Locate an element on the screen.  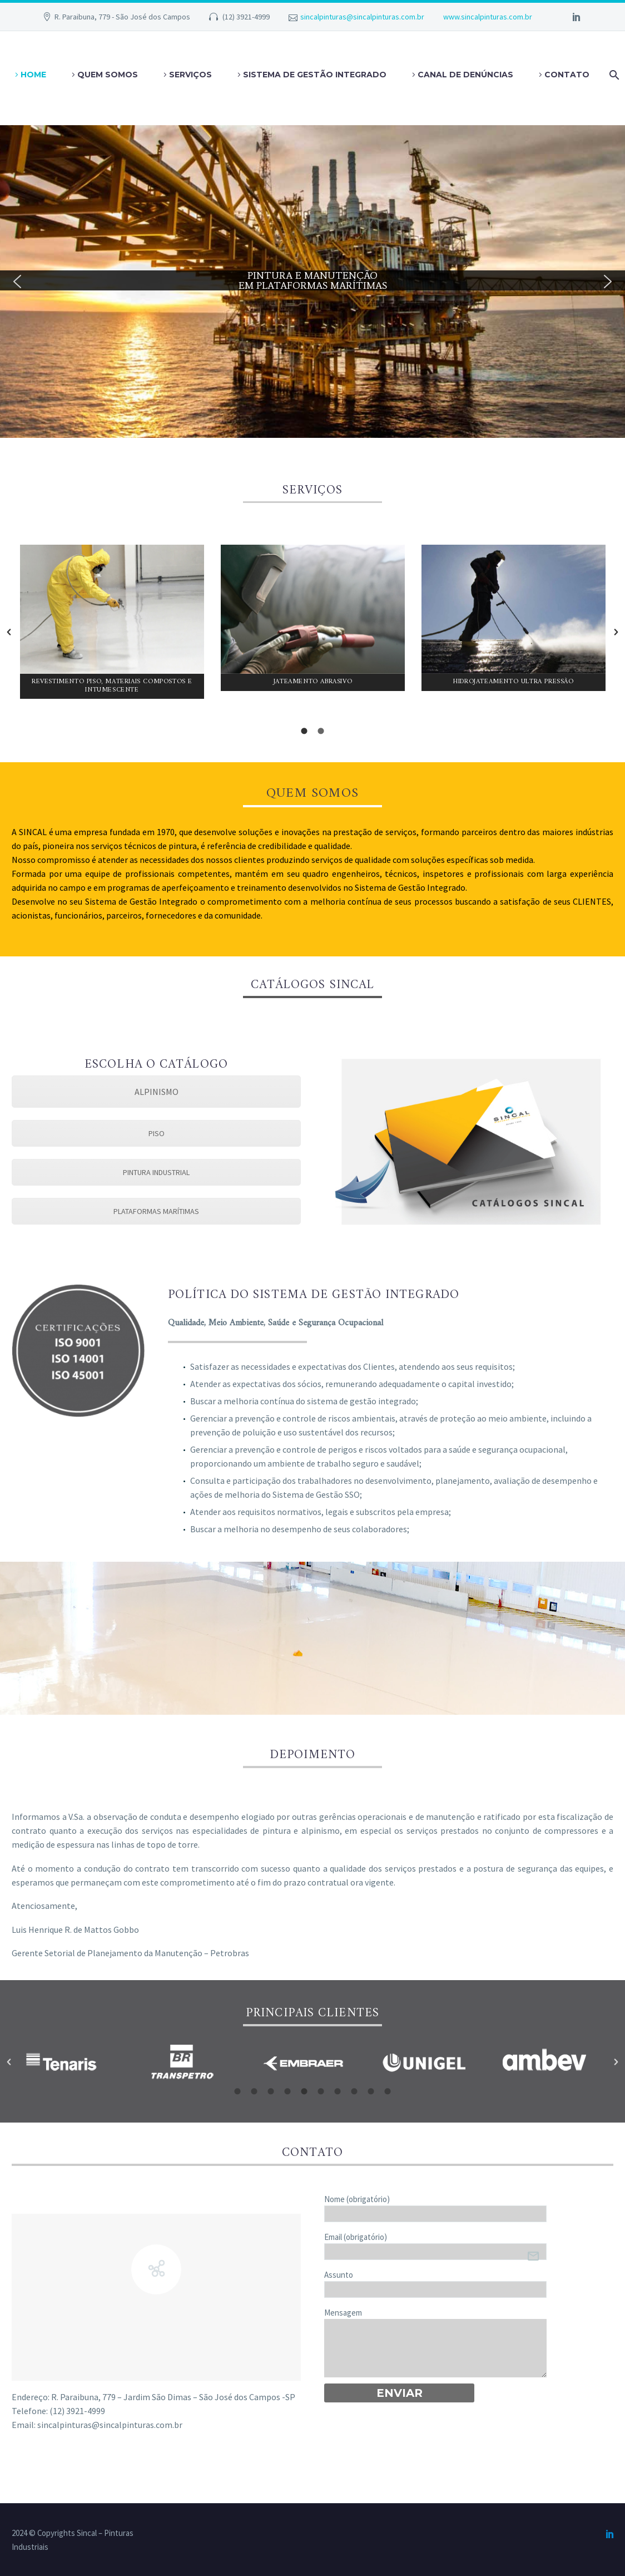
ALPINISMO is located at coordinates (156, 1091).